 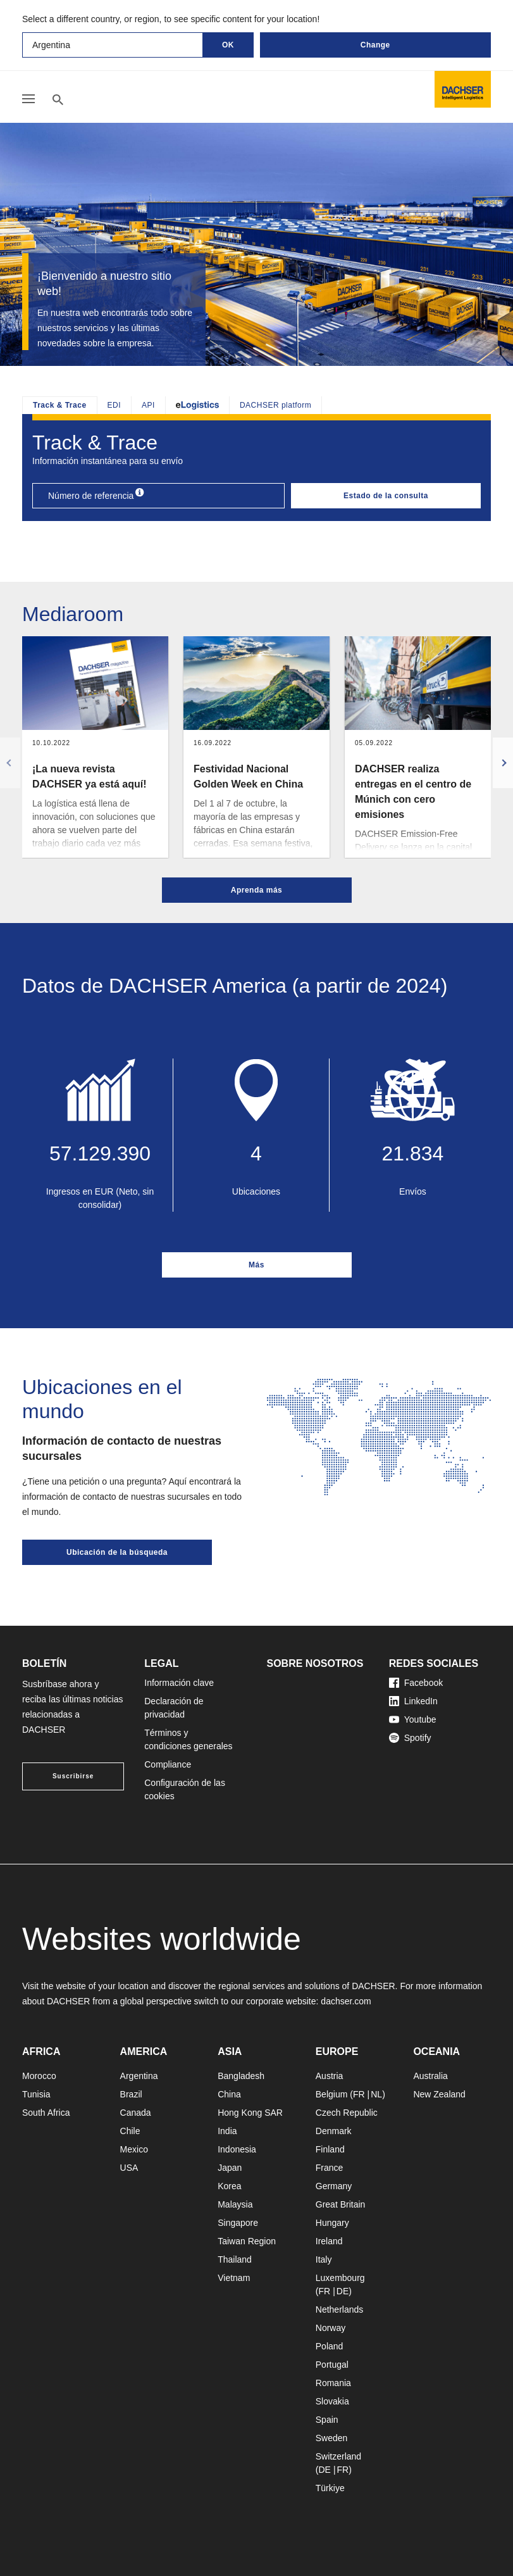 I want to click on Tunisia, so click(x=36, y=2094).